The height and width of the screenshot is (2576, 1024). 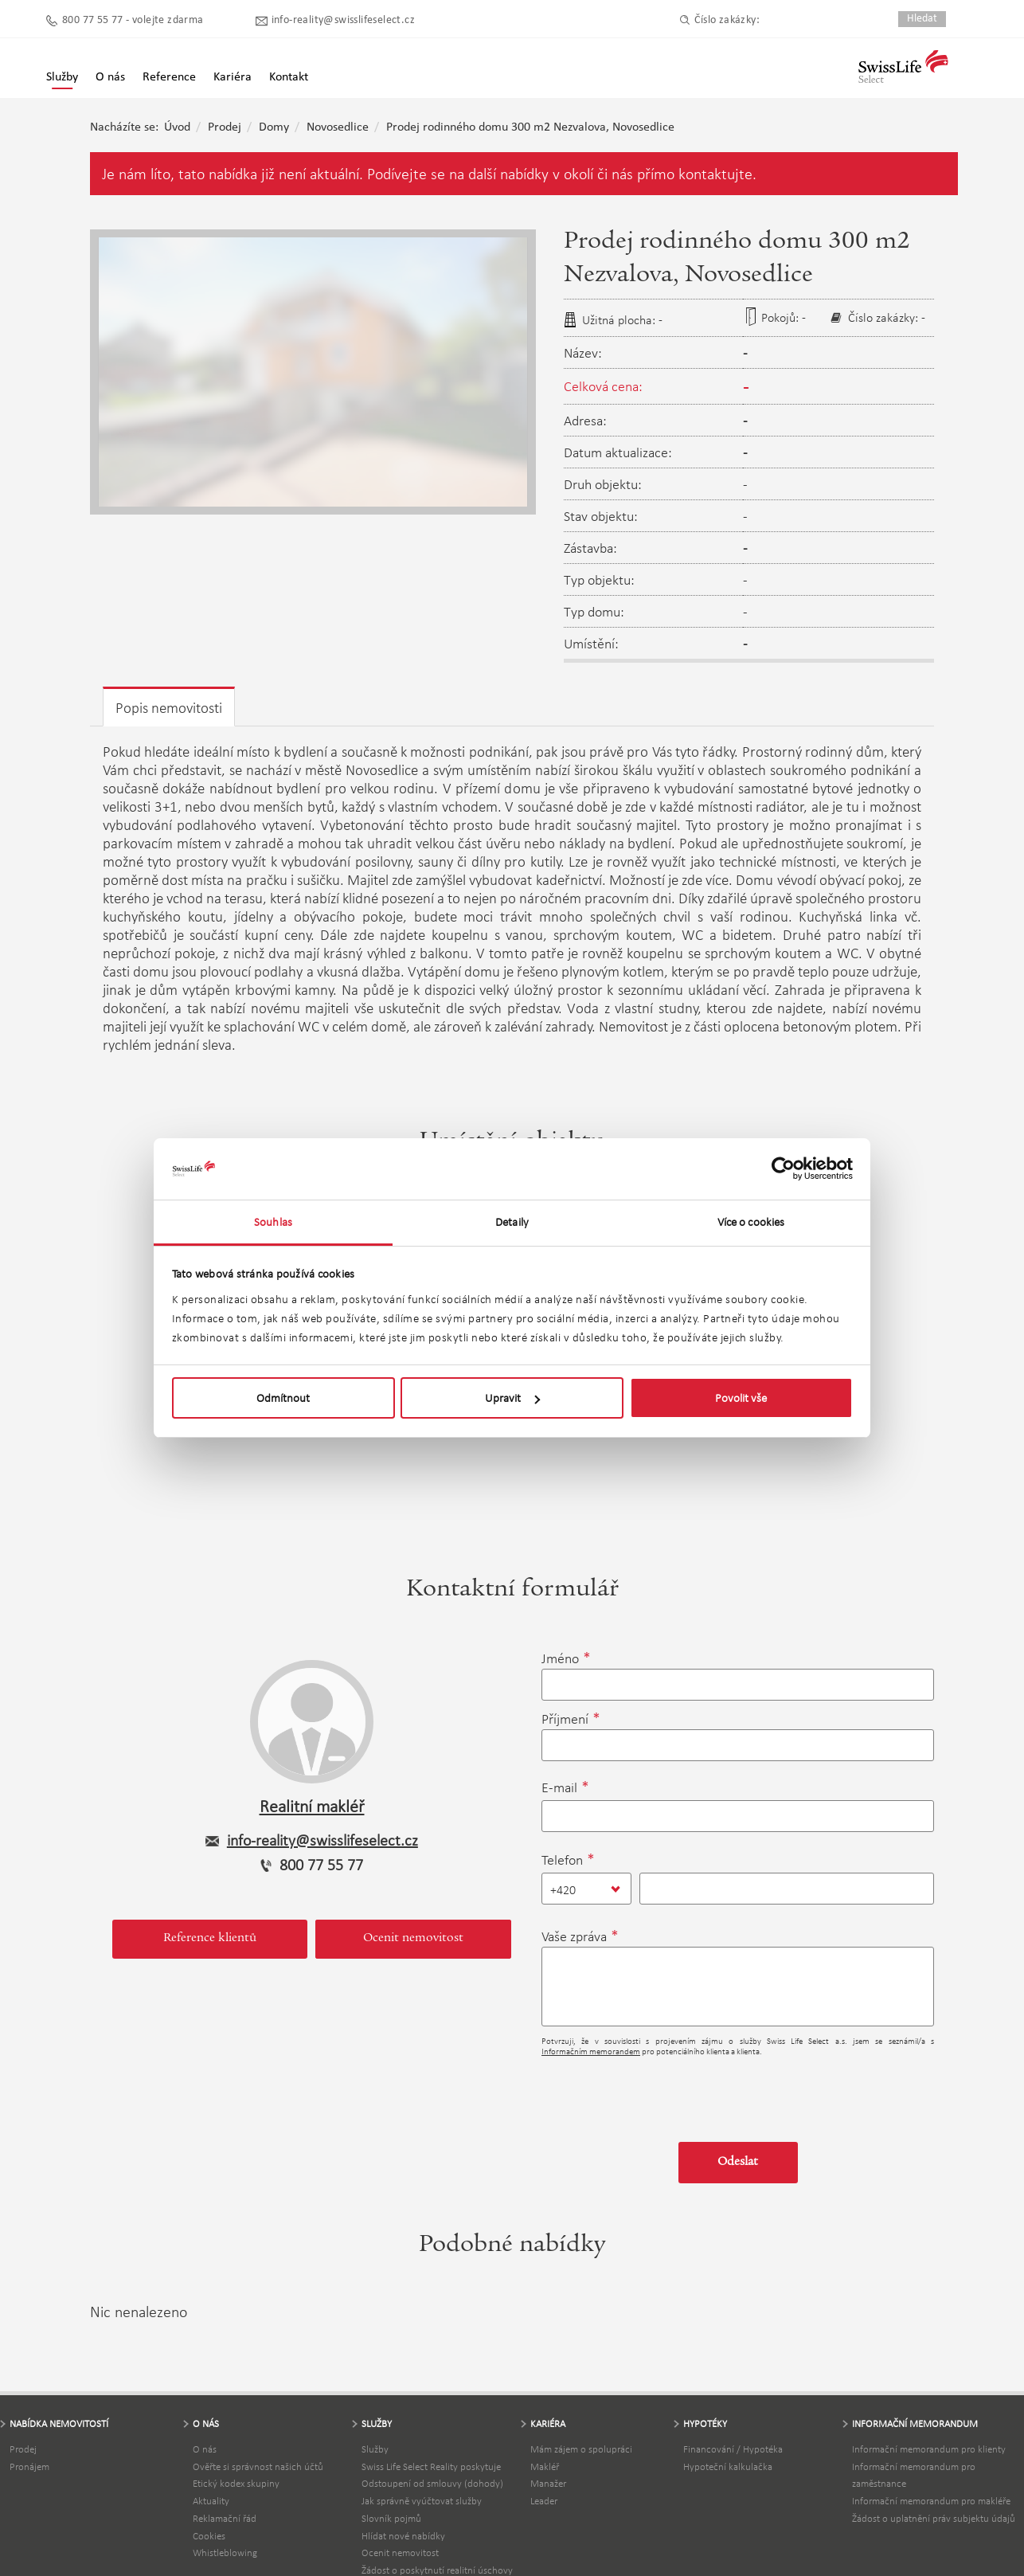 I want to click on Vaše zpráva, so click(x=574, y=1936).